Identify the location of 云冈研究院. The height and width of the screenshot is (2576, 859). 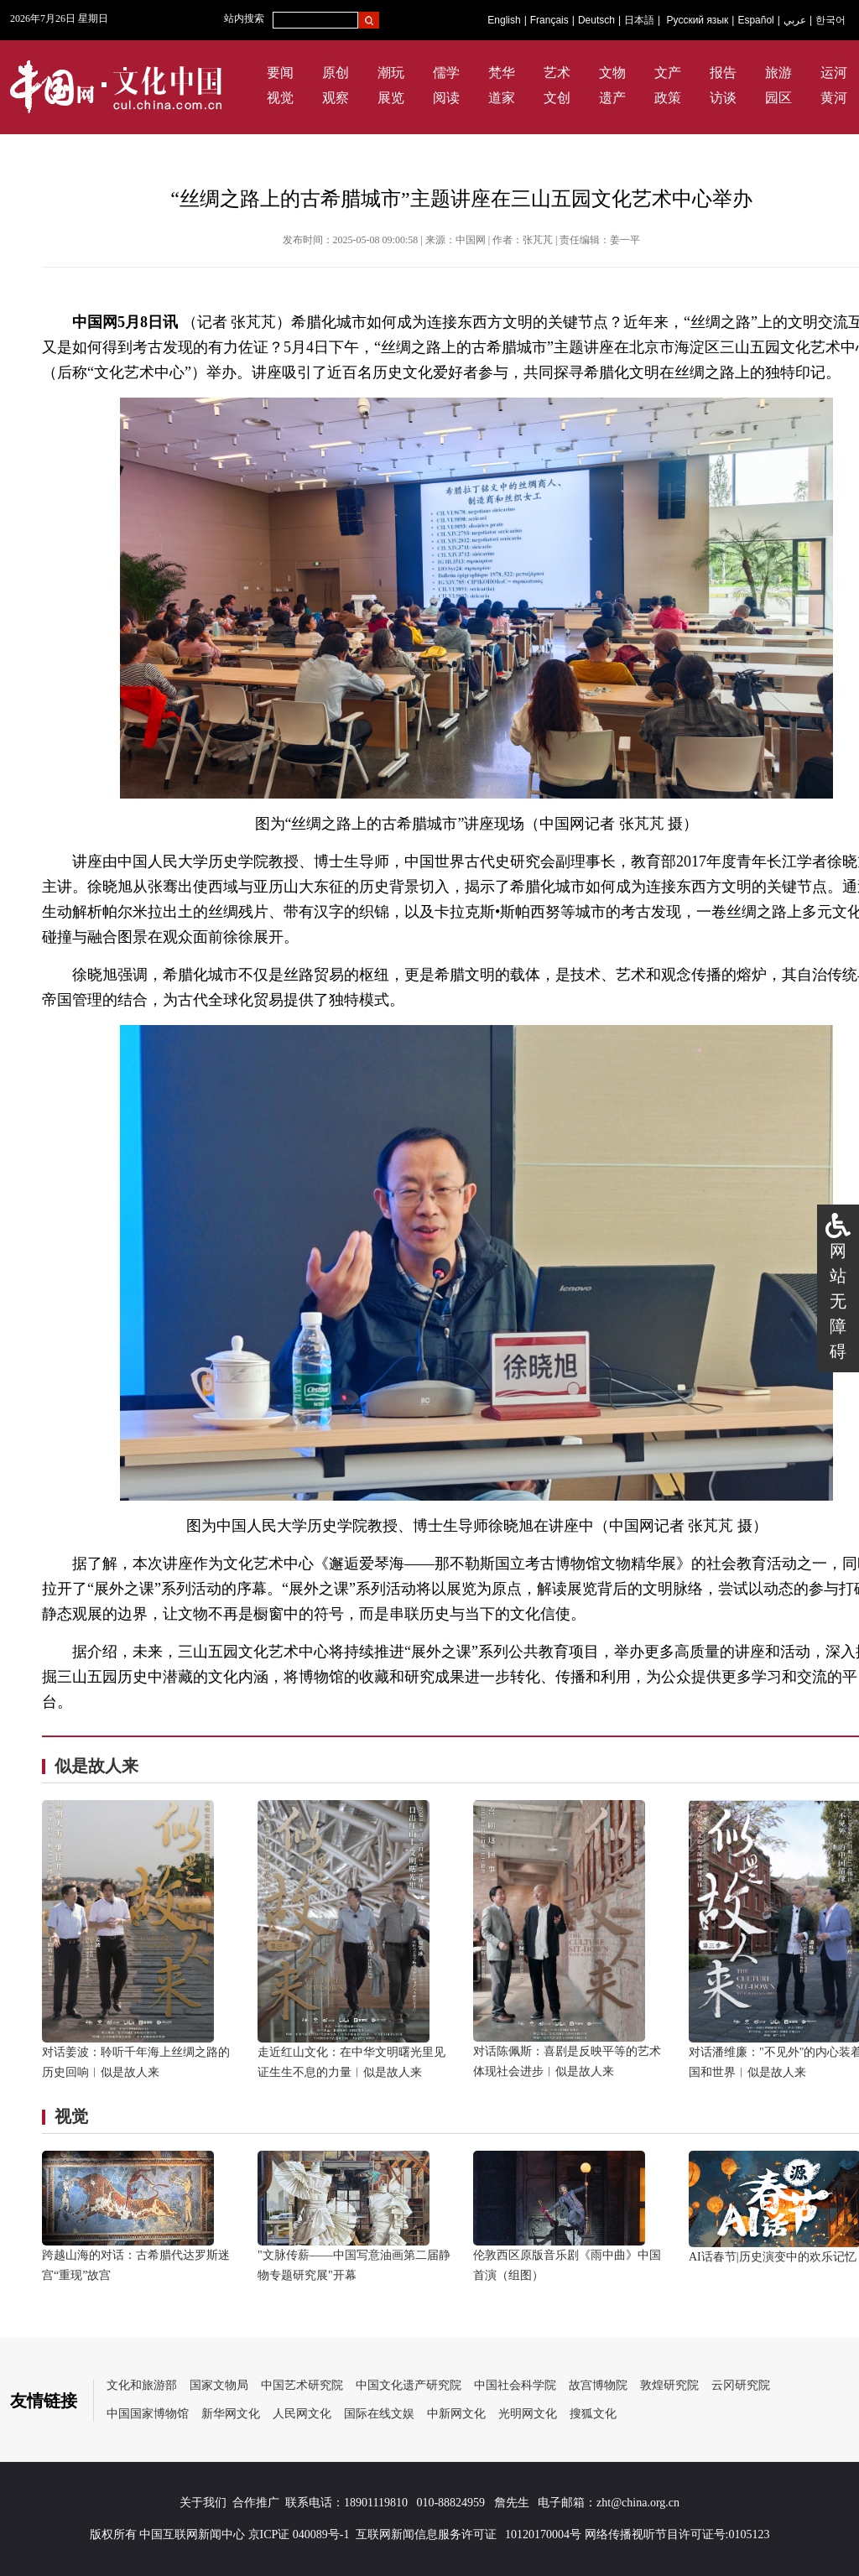
(740, 2385).